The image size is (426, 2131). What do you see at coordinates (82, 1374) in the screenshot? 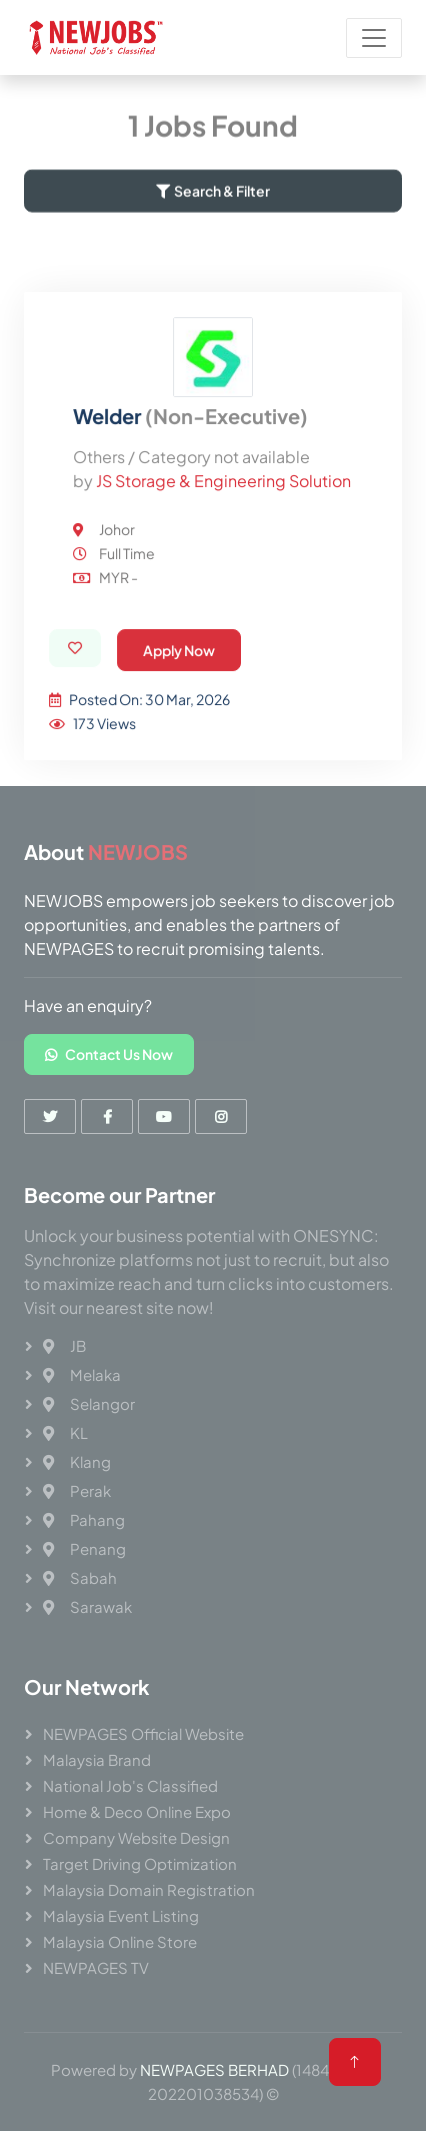
I see `Melaka` at bounding box center [82, 1374].